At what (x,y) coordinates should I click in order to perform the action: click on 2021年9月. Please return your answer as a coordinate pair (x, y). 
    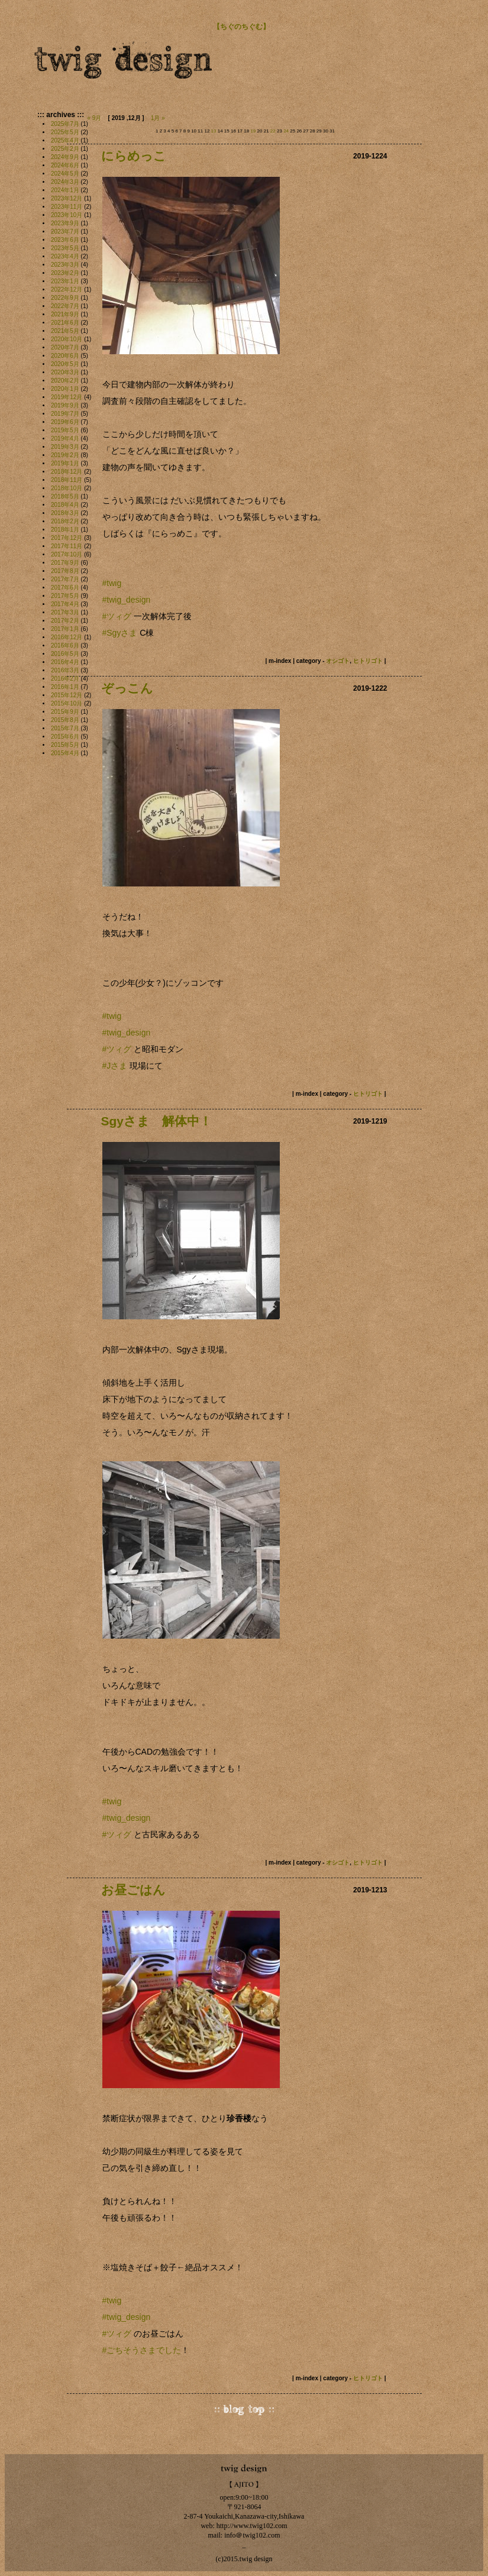
    Looking at the image, I should click on (65, 314).